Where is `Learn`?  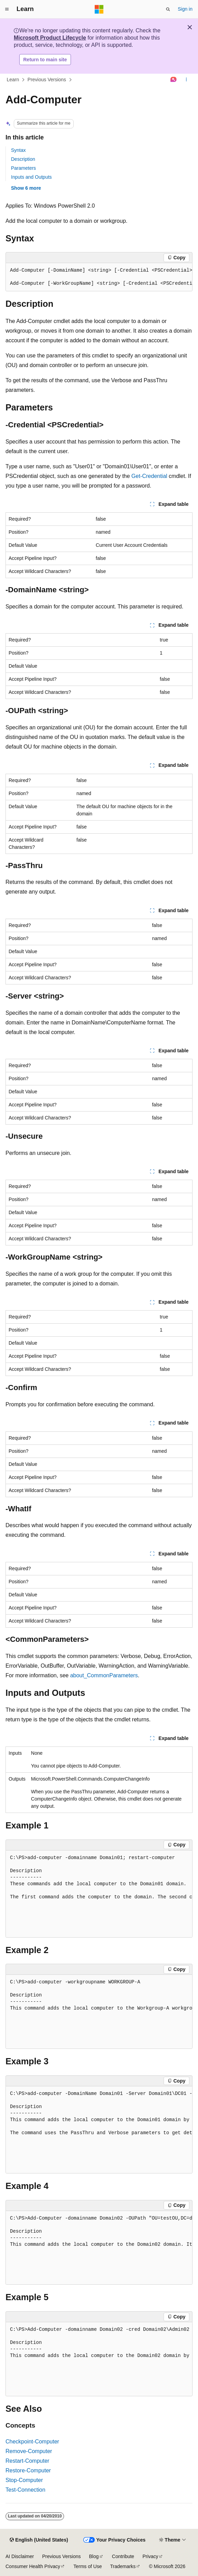
Learn is located at coordinates (13, 79).